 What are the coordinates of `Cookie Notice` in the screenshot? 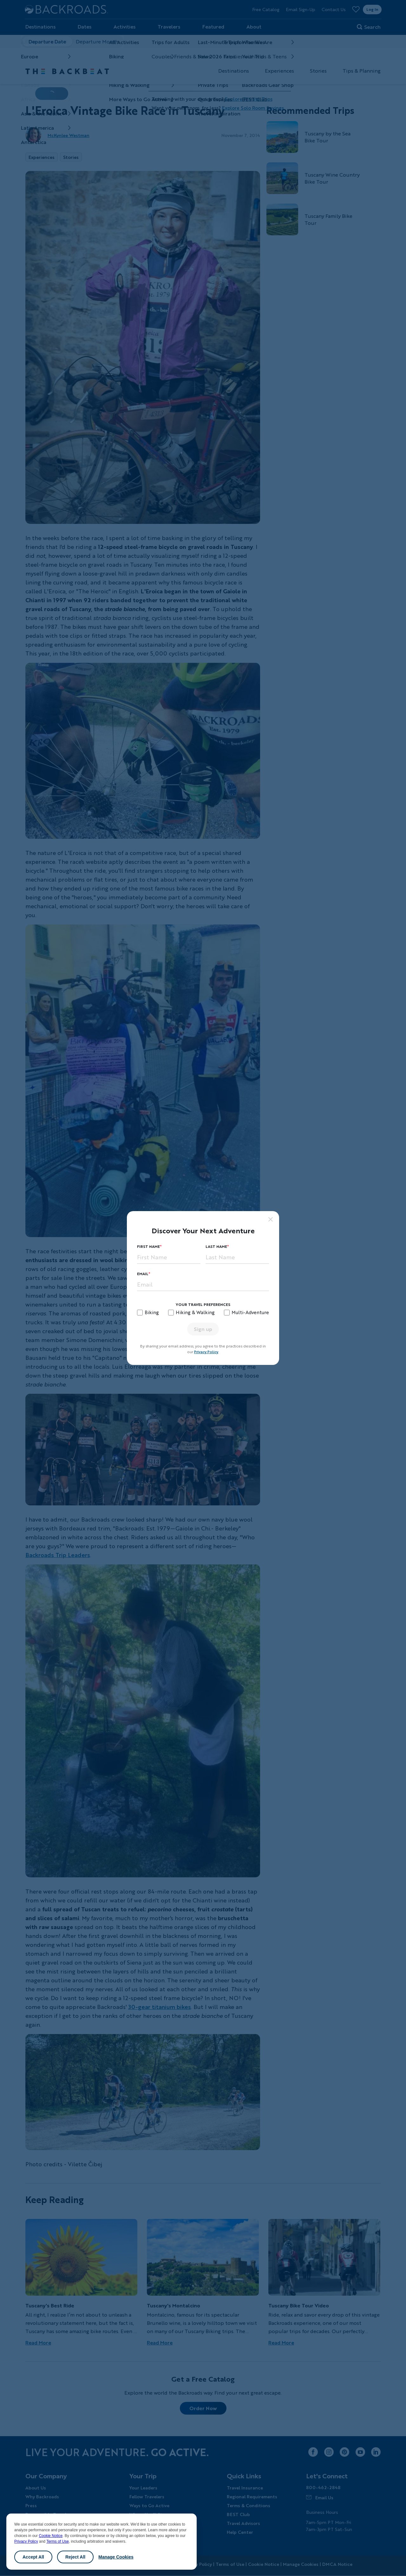 It's located at (50, 2536).